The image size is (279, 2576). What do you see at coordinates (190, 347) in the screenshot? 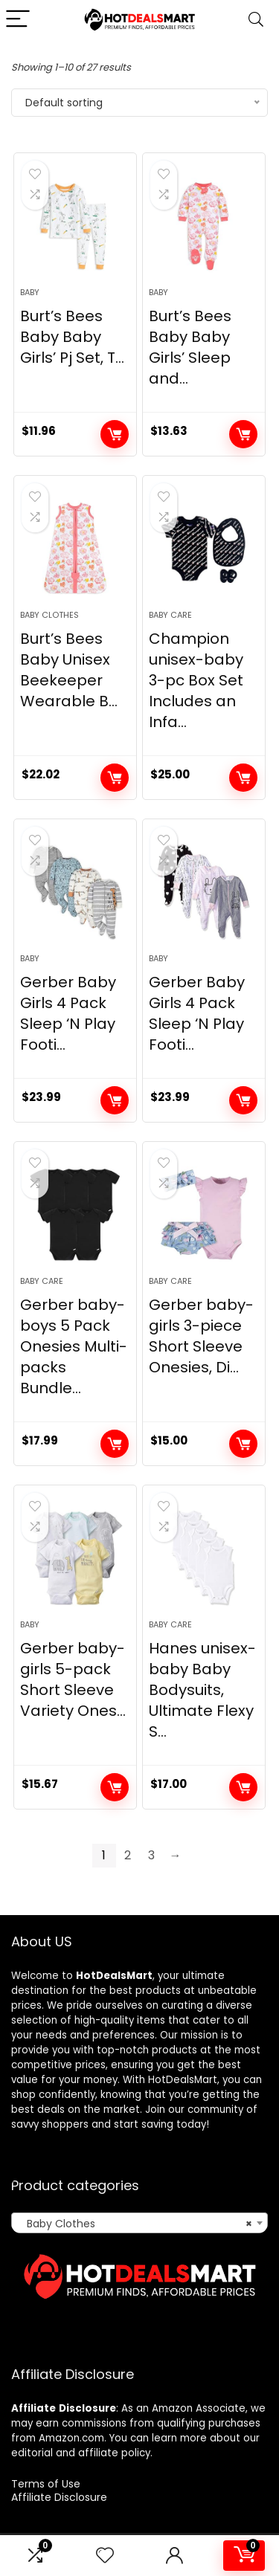
I see `Burt’s Bees Baby Baby Girls’ Sleep and...` at bounding box center [190, 347].